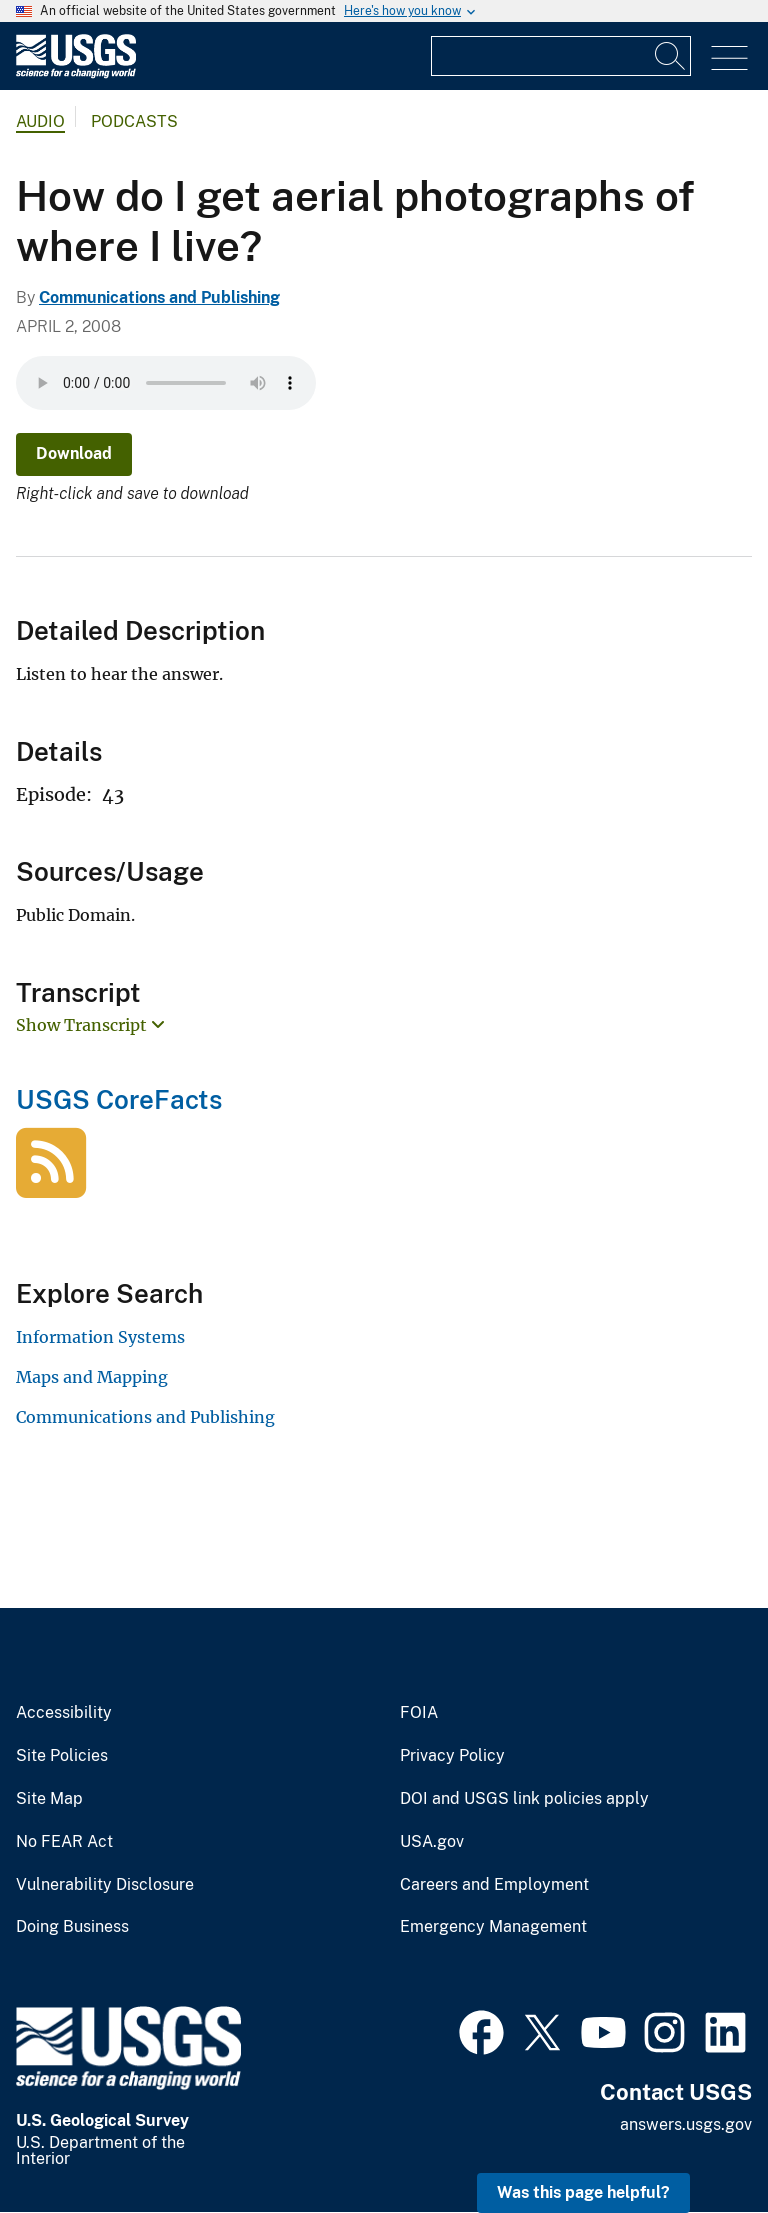 Image resolution: width=768 pixels, height=2213 pixels. I want to click on No FEAR Act, so click(64, 1842).